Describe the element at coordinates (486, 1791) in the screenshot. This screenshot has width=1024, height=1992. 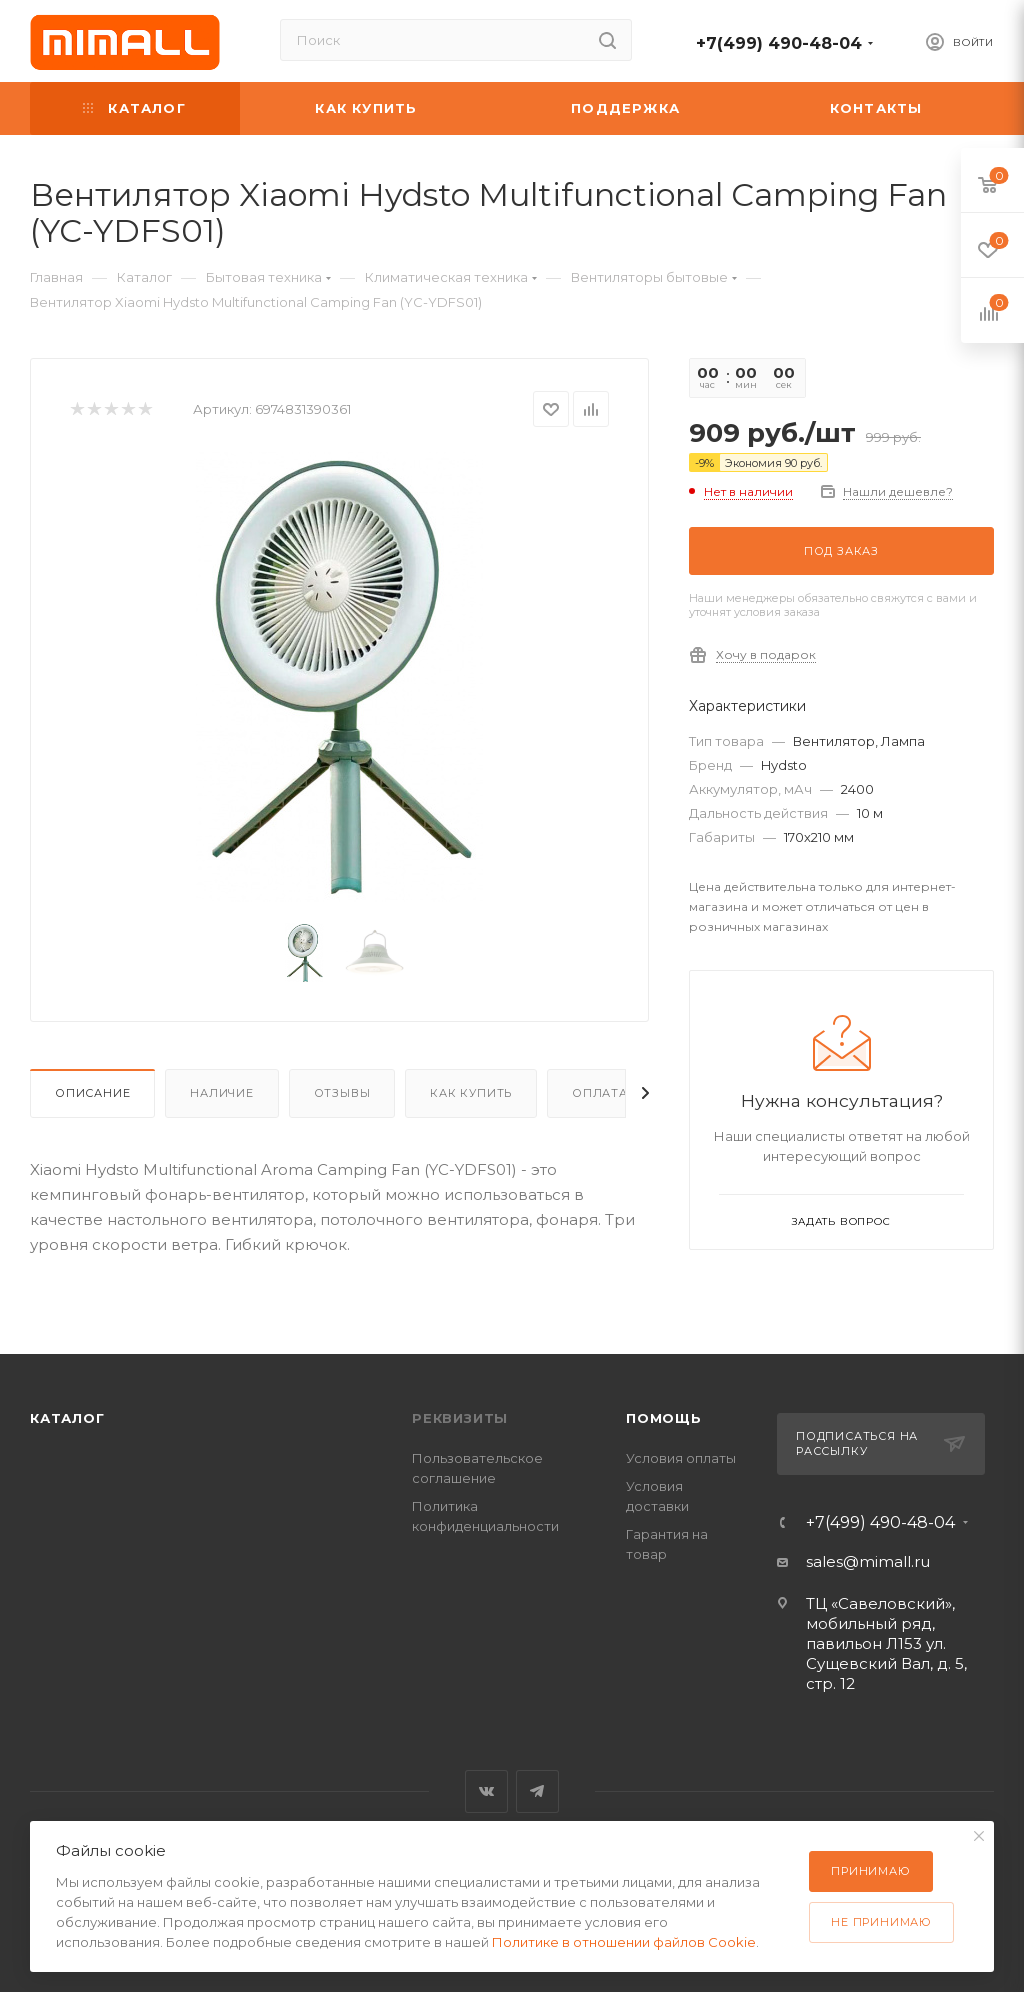
I see `Вконтакте` at that location.